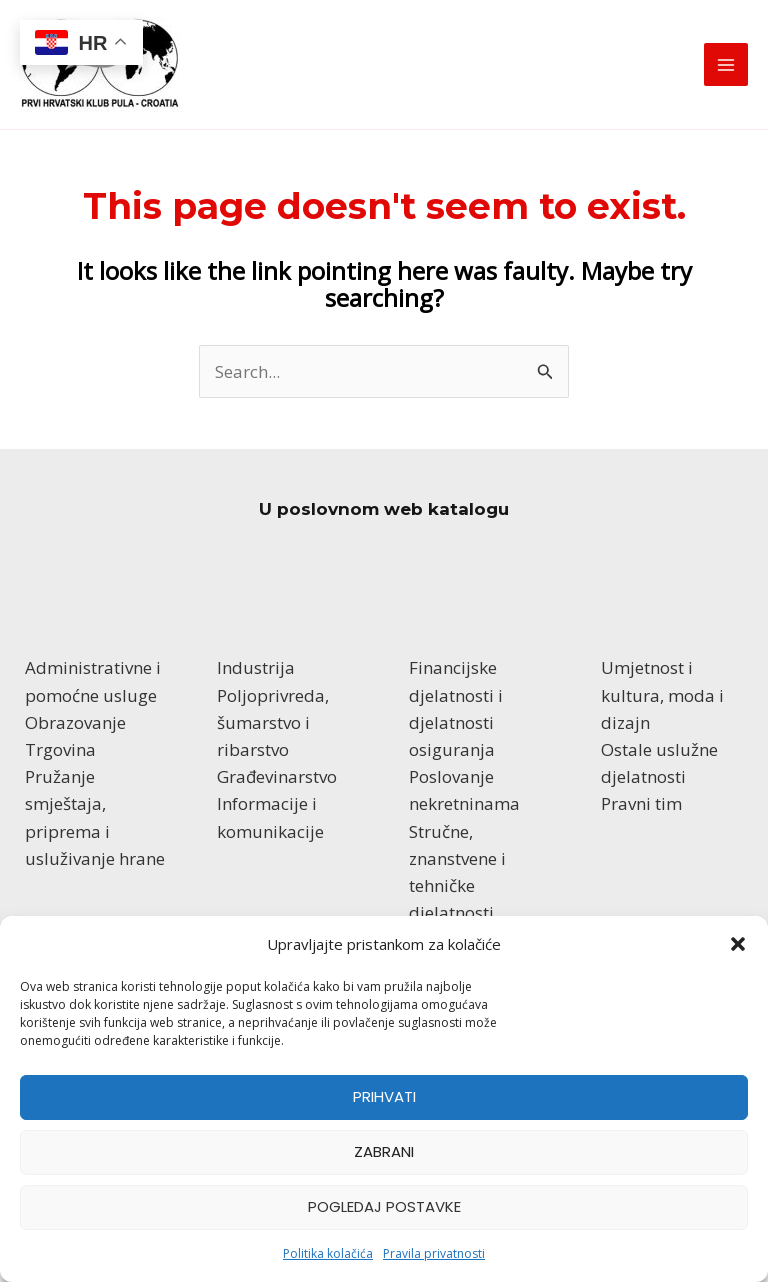  What do you see at coordinates (434, 1253) in the screenshot?
I see `Pravila privatnosti` at bounding box center [434, 1253].